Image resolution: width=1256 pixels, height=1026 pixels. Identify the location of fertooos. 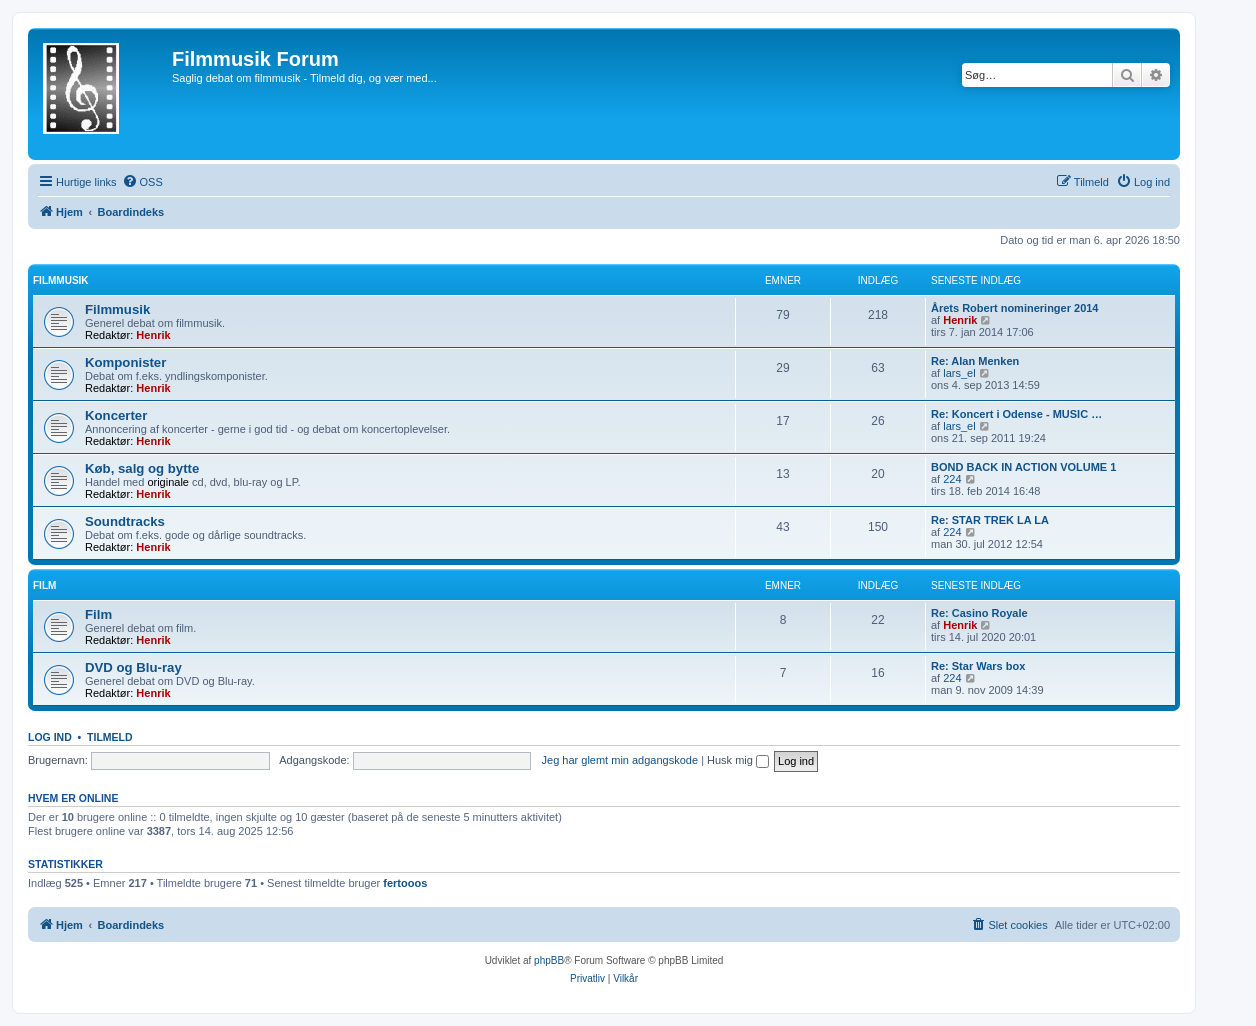
(405, 883).